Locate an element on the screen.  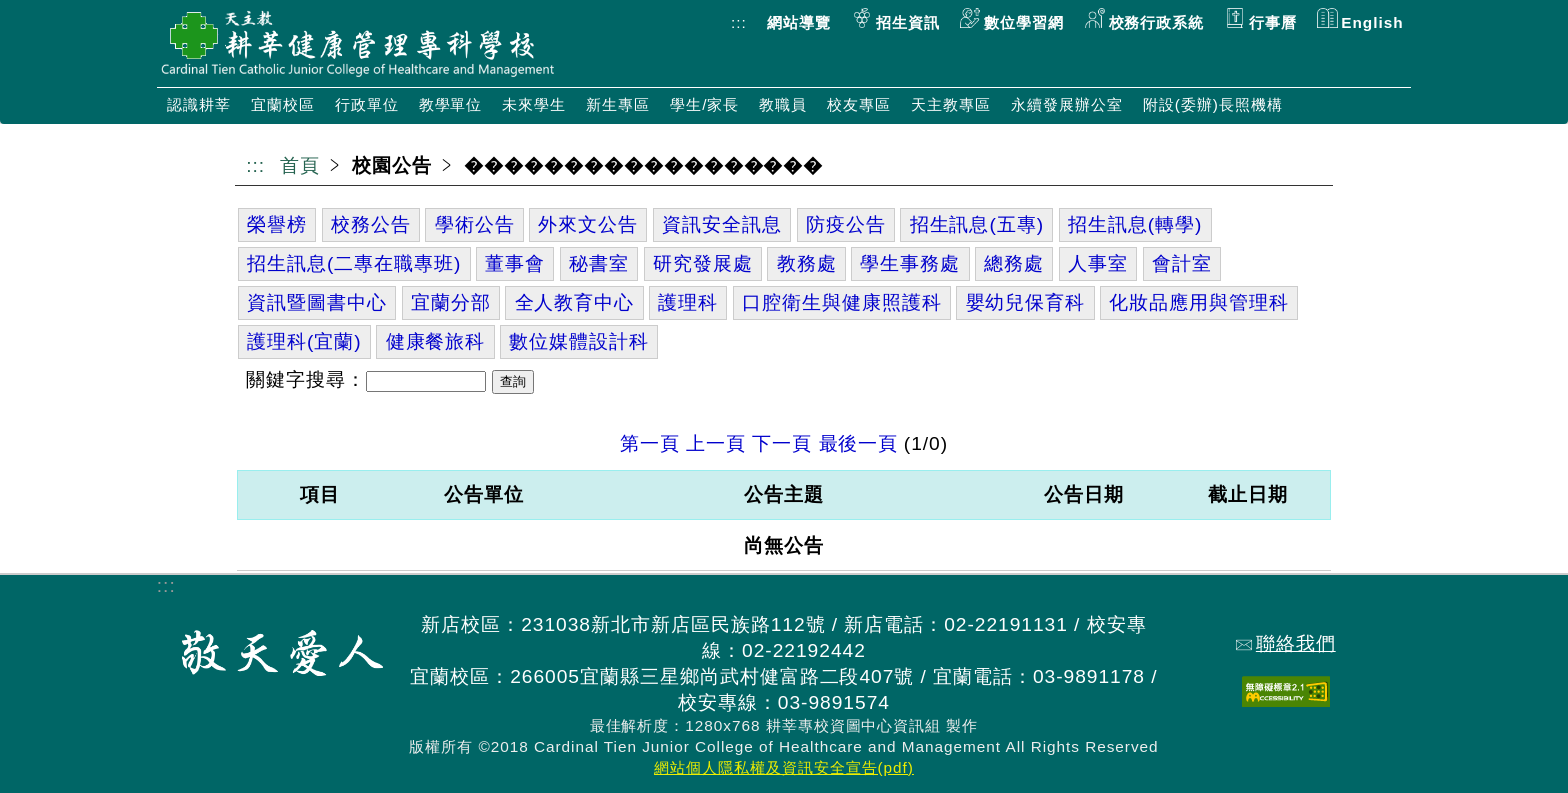
首頁 is located at coordinates (300, 165).